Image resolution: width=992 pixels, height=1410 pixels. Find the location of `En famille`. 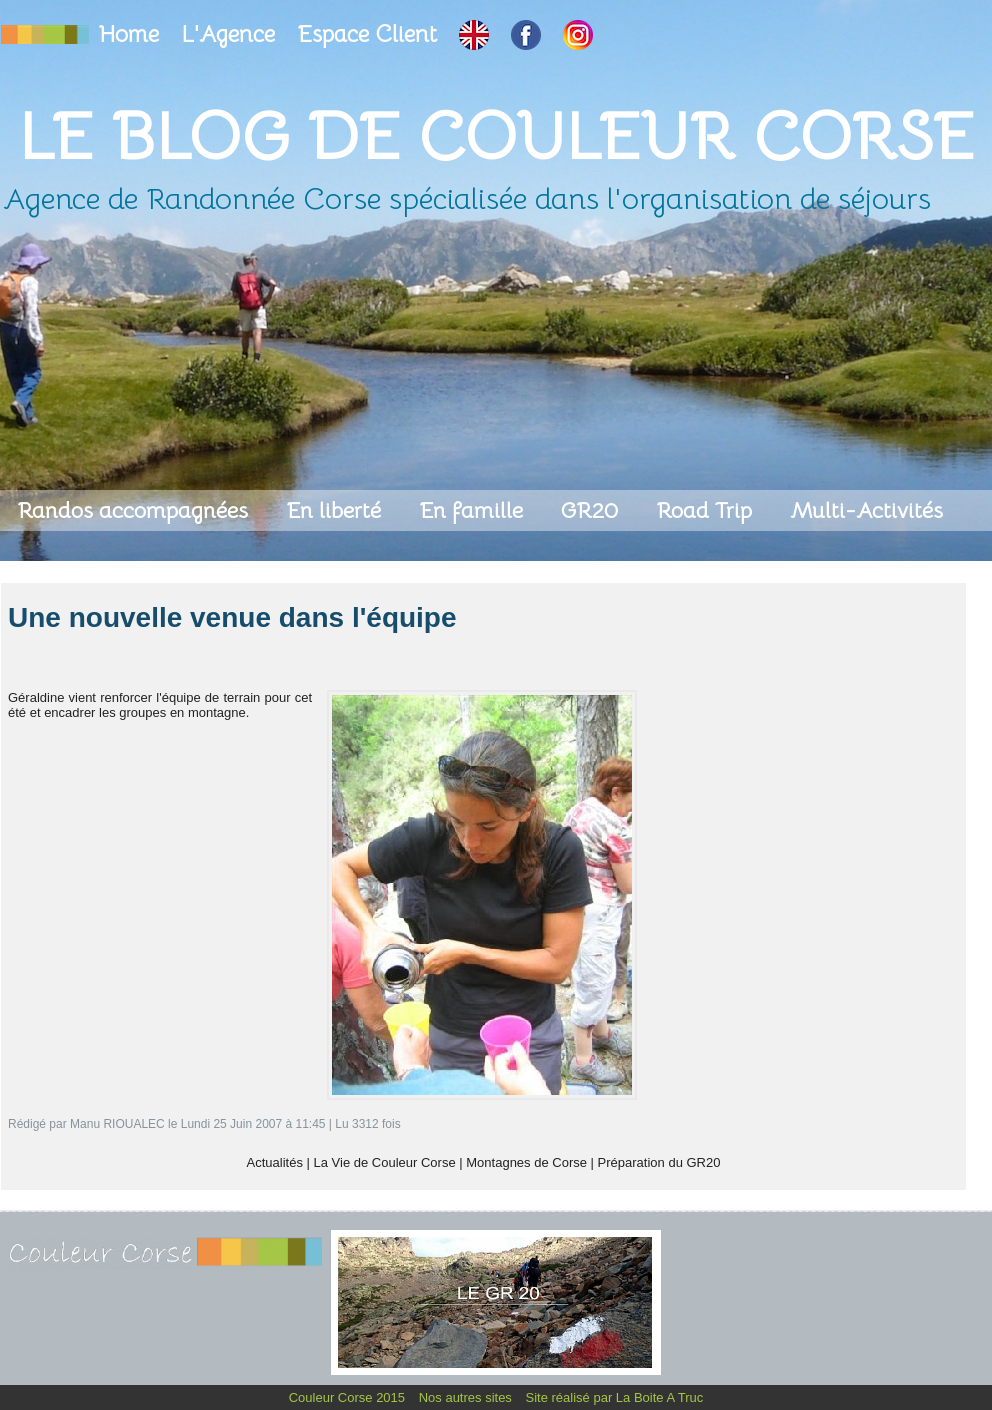

En famille is located at coordinates (474, 510).